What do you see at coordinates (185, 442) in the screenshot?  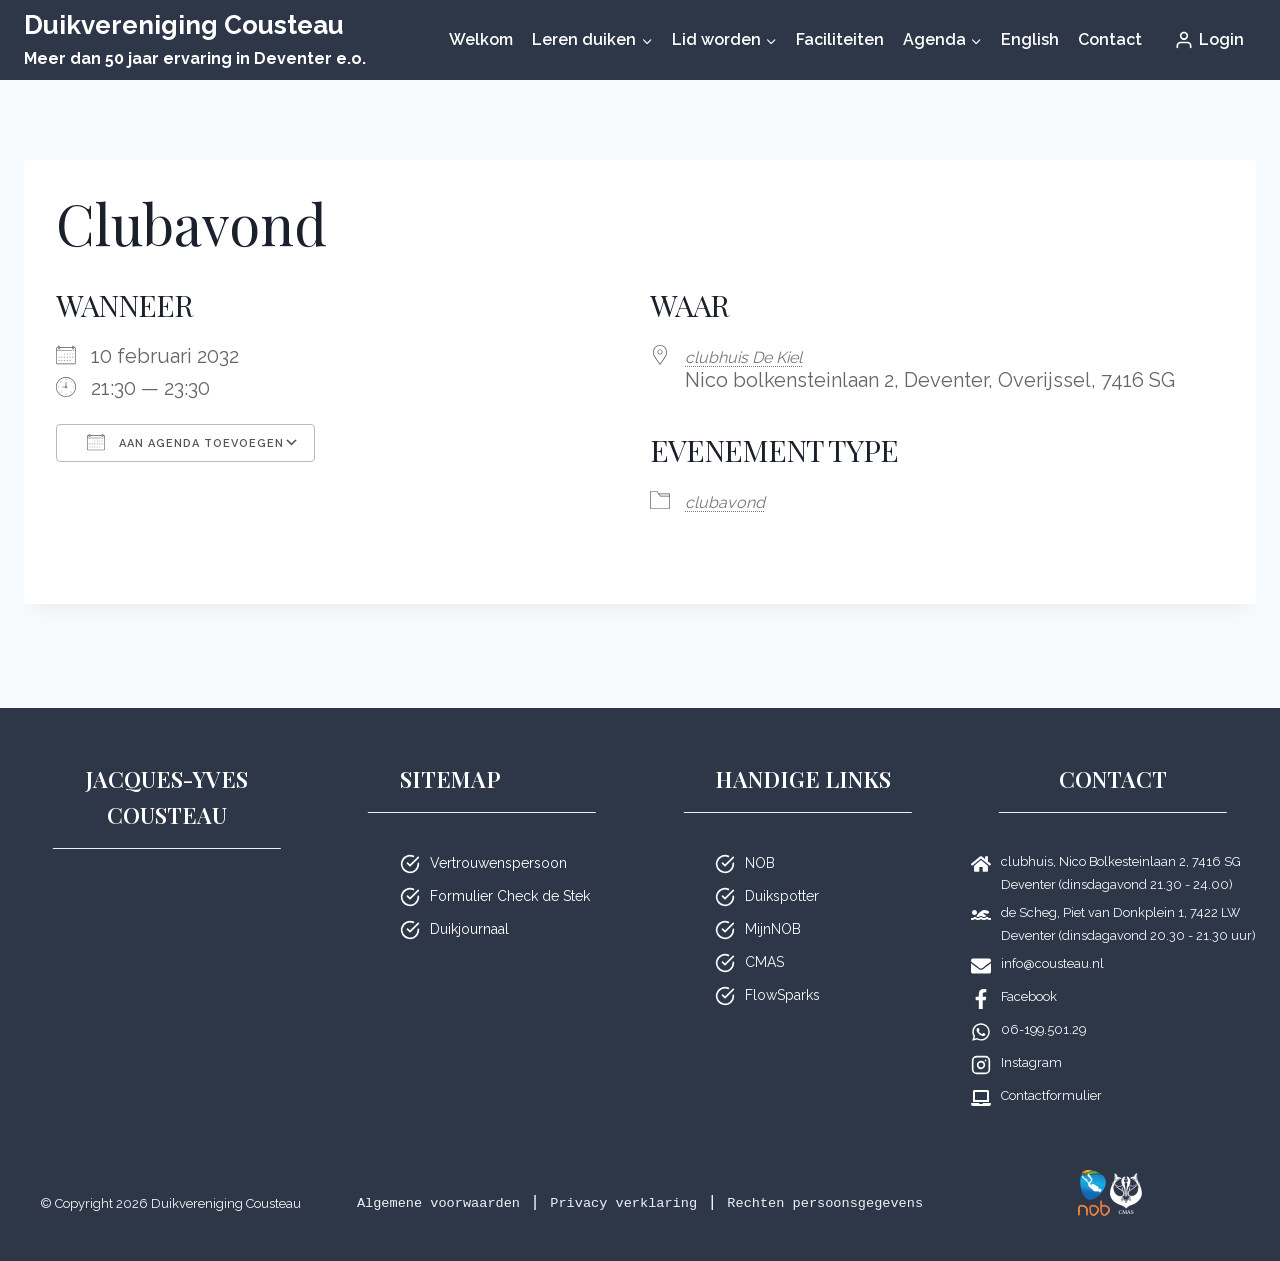 I see `Aan agenda toevoegen` at bounding box center [185, 442].